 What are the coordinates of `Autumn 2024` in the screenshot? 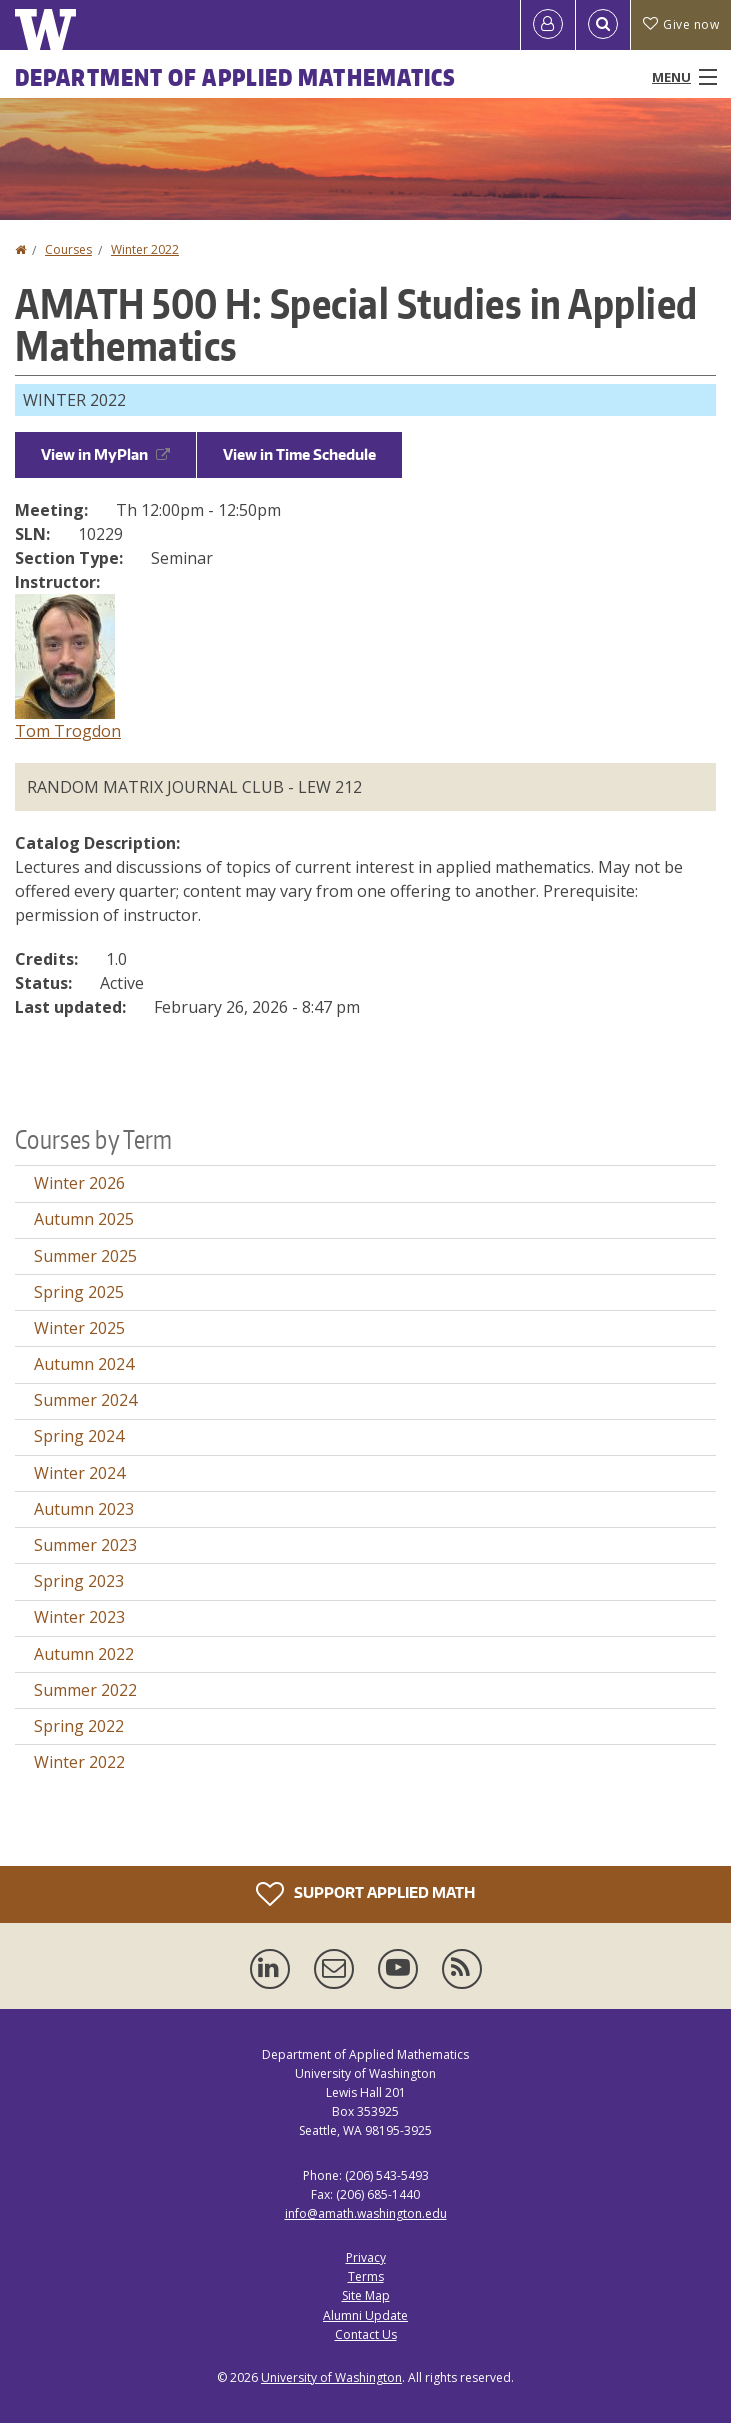 It's located at (84, 1364).